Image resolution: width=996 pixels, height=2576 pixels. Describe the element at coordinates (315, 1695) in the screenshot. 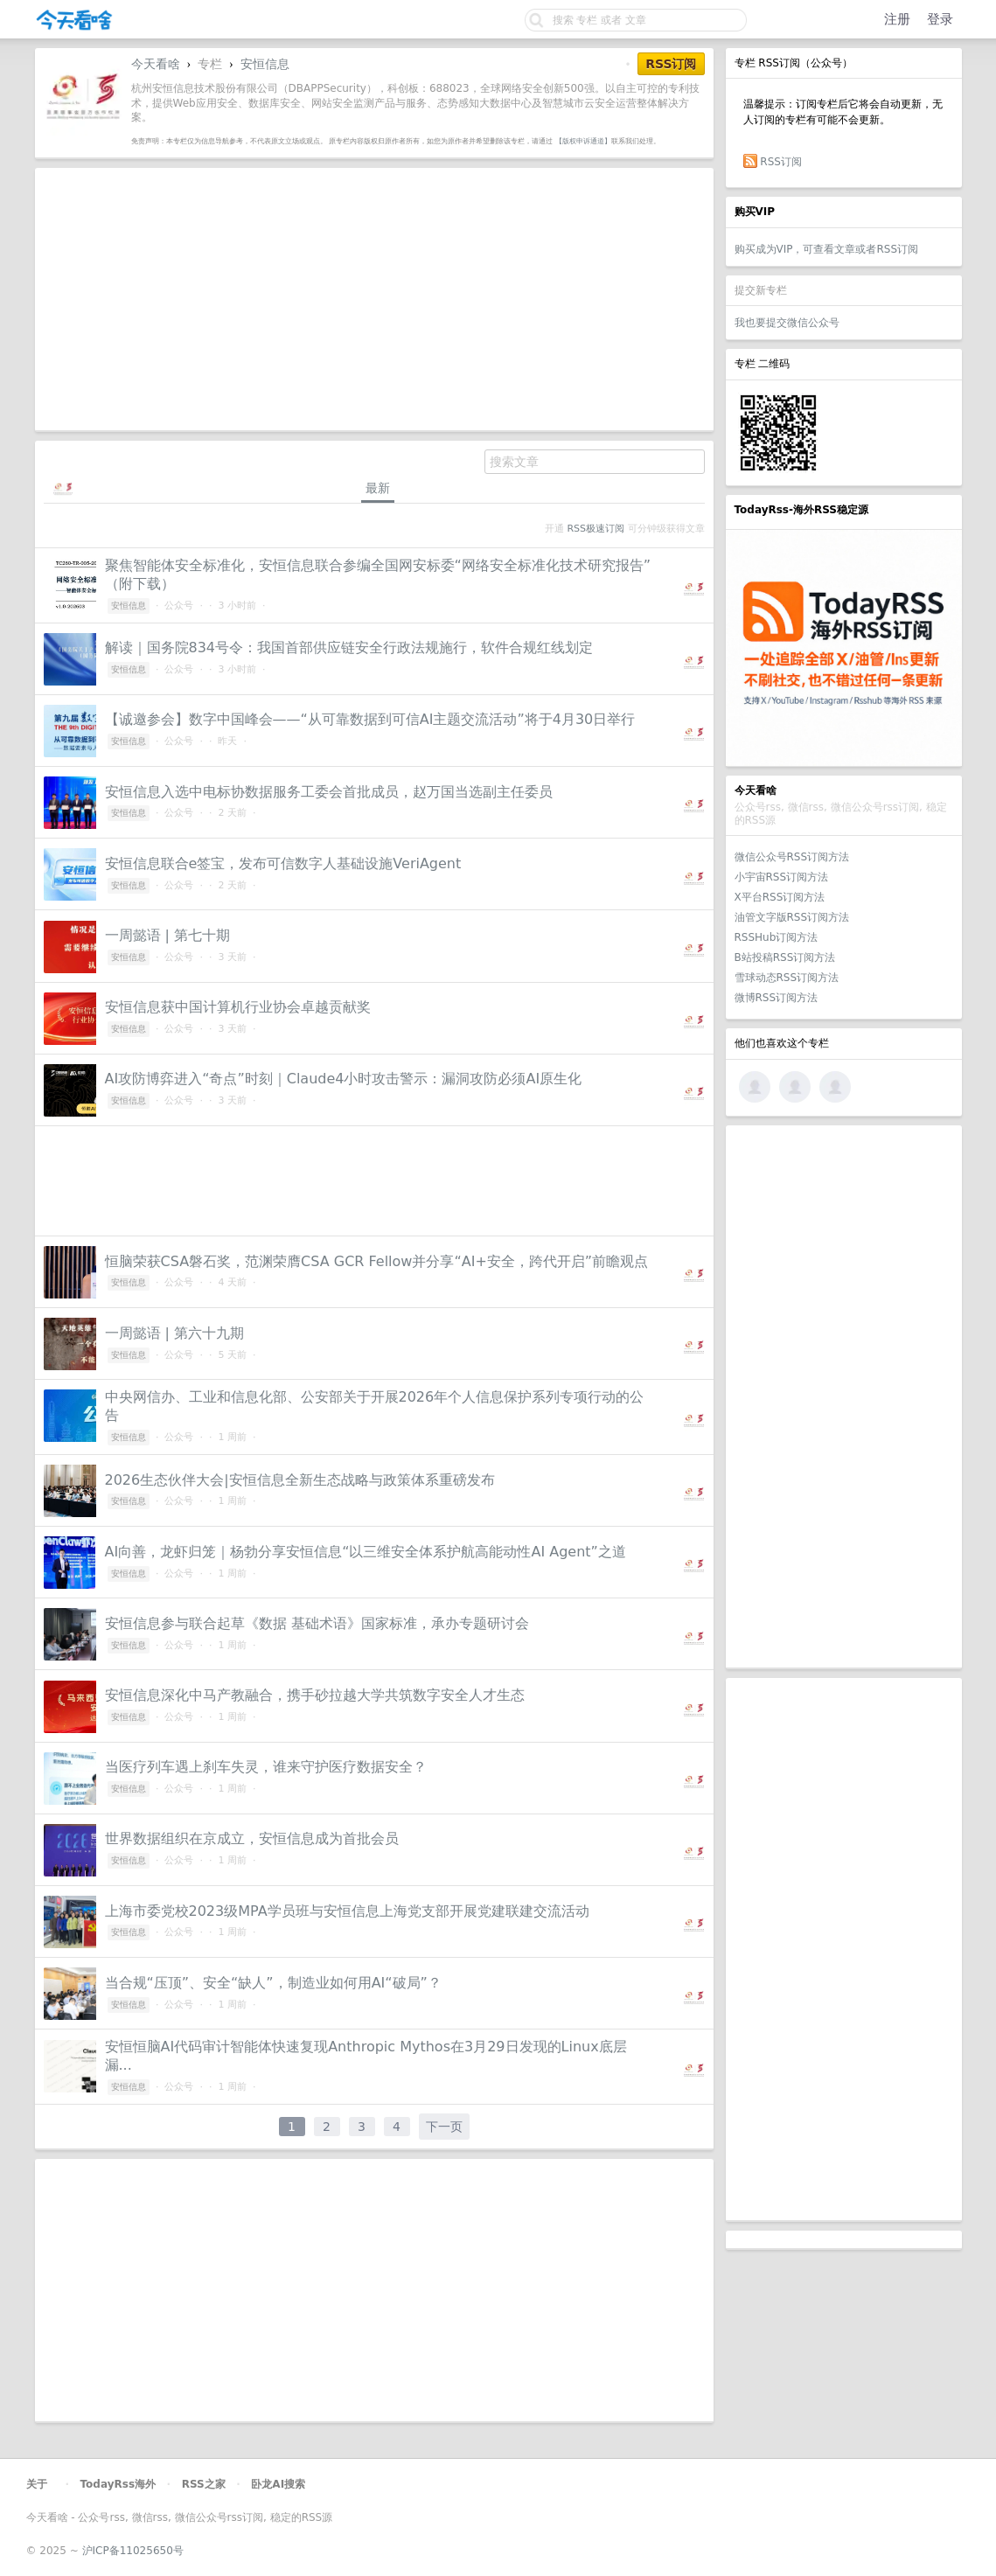

I see `安恒信息深化中马产教融合，携手砂拉越大学共筑数字安全人才生态` at that location.